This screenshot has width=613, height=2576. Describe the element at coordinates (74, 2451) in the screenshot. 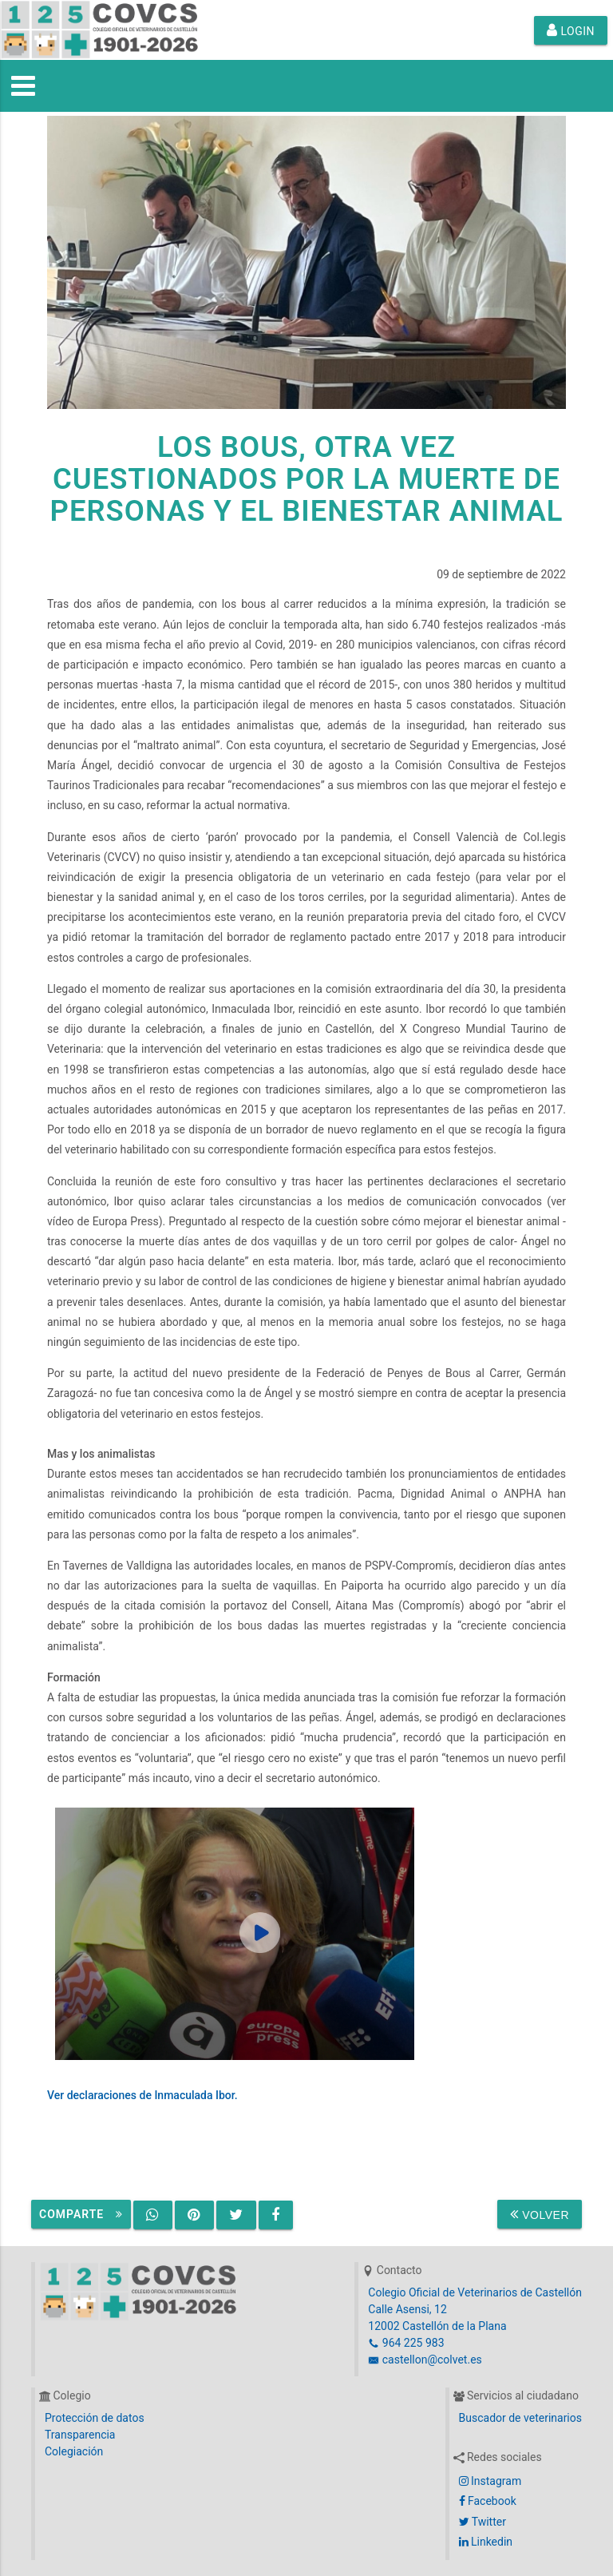

I see `Colegiación` at that location.